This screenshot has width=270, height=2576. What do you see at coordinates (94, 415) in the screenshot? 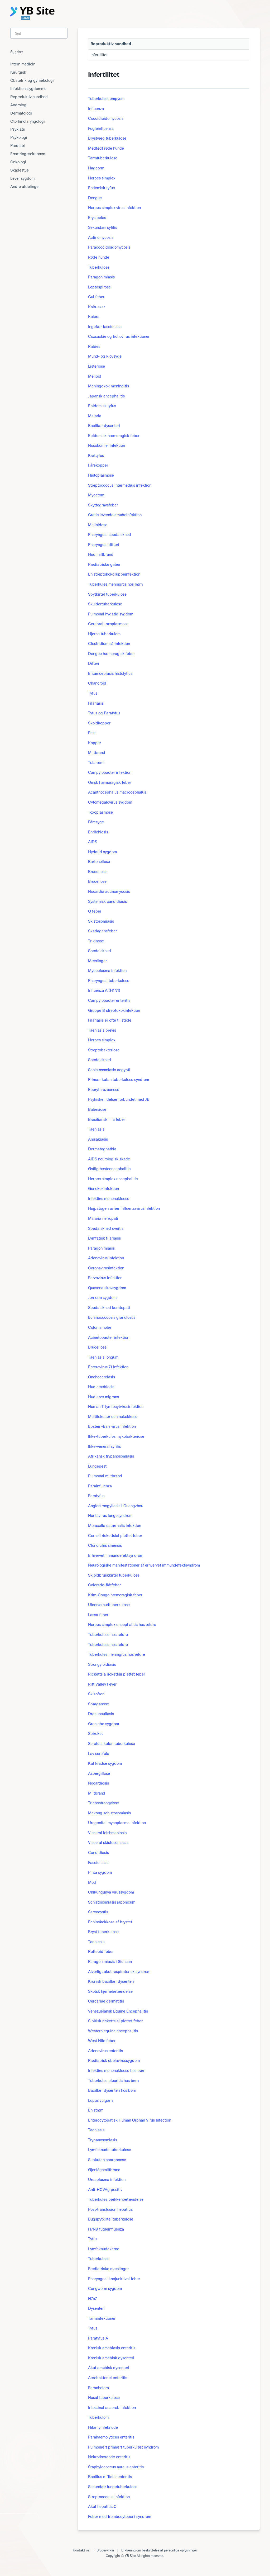
I see `Malaria` at bounding box center [94, 415].